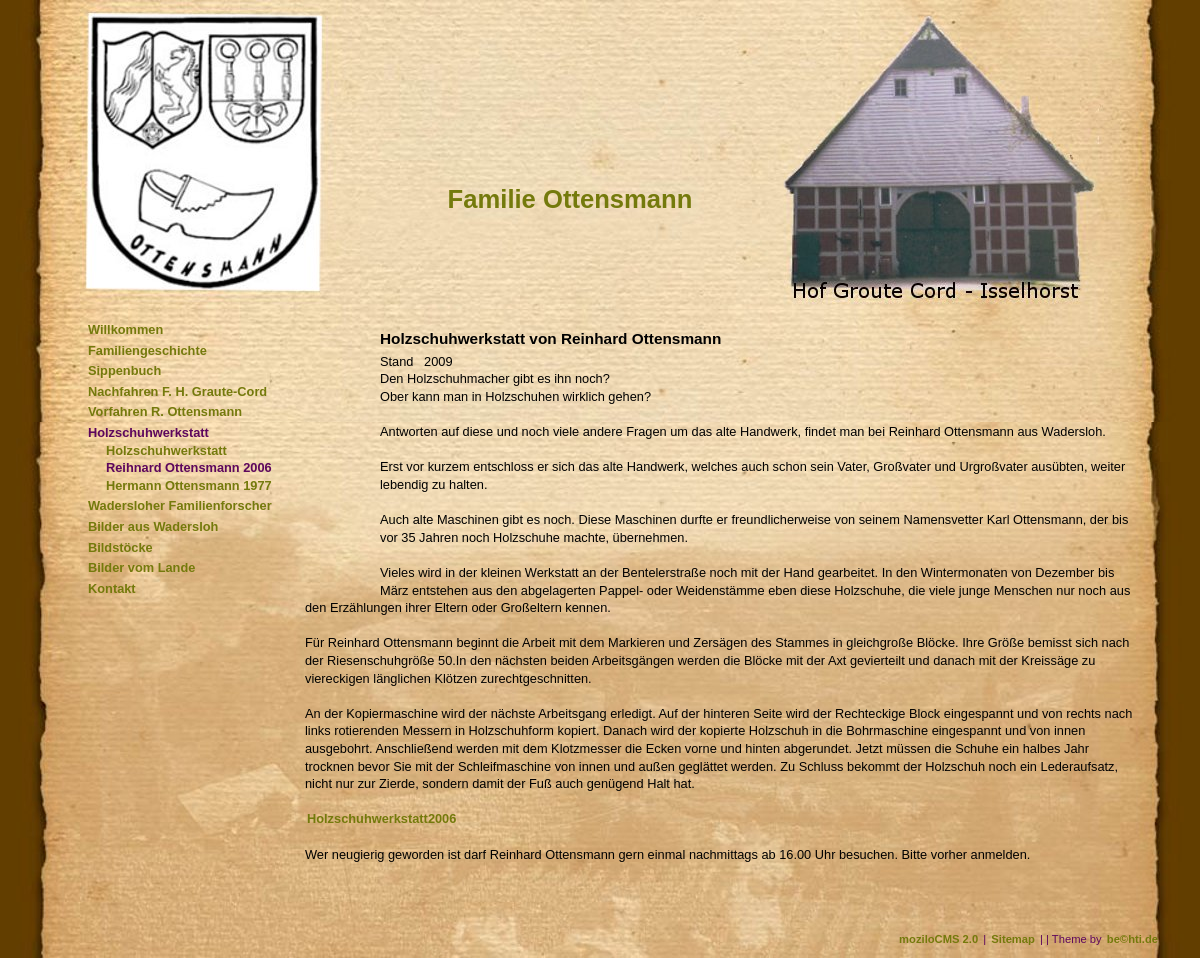 Image resolution: width=1200 pixels, height=958 pixels. Describe the element at coordinates (1013, 939) in the screenshot. I see `Sitemap` at that location.